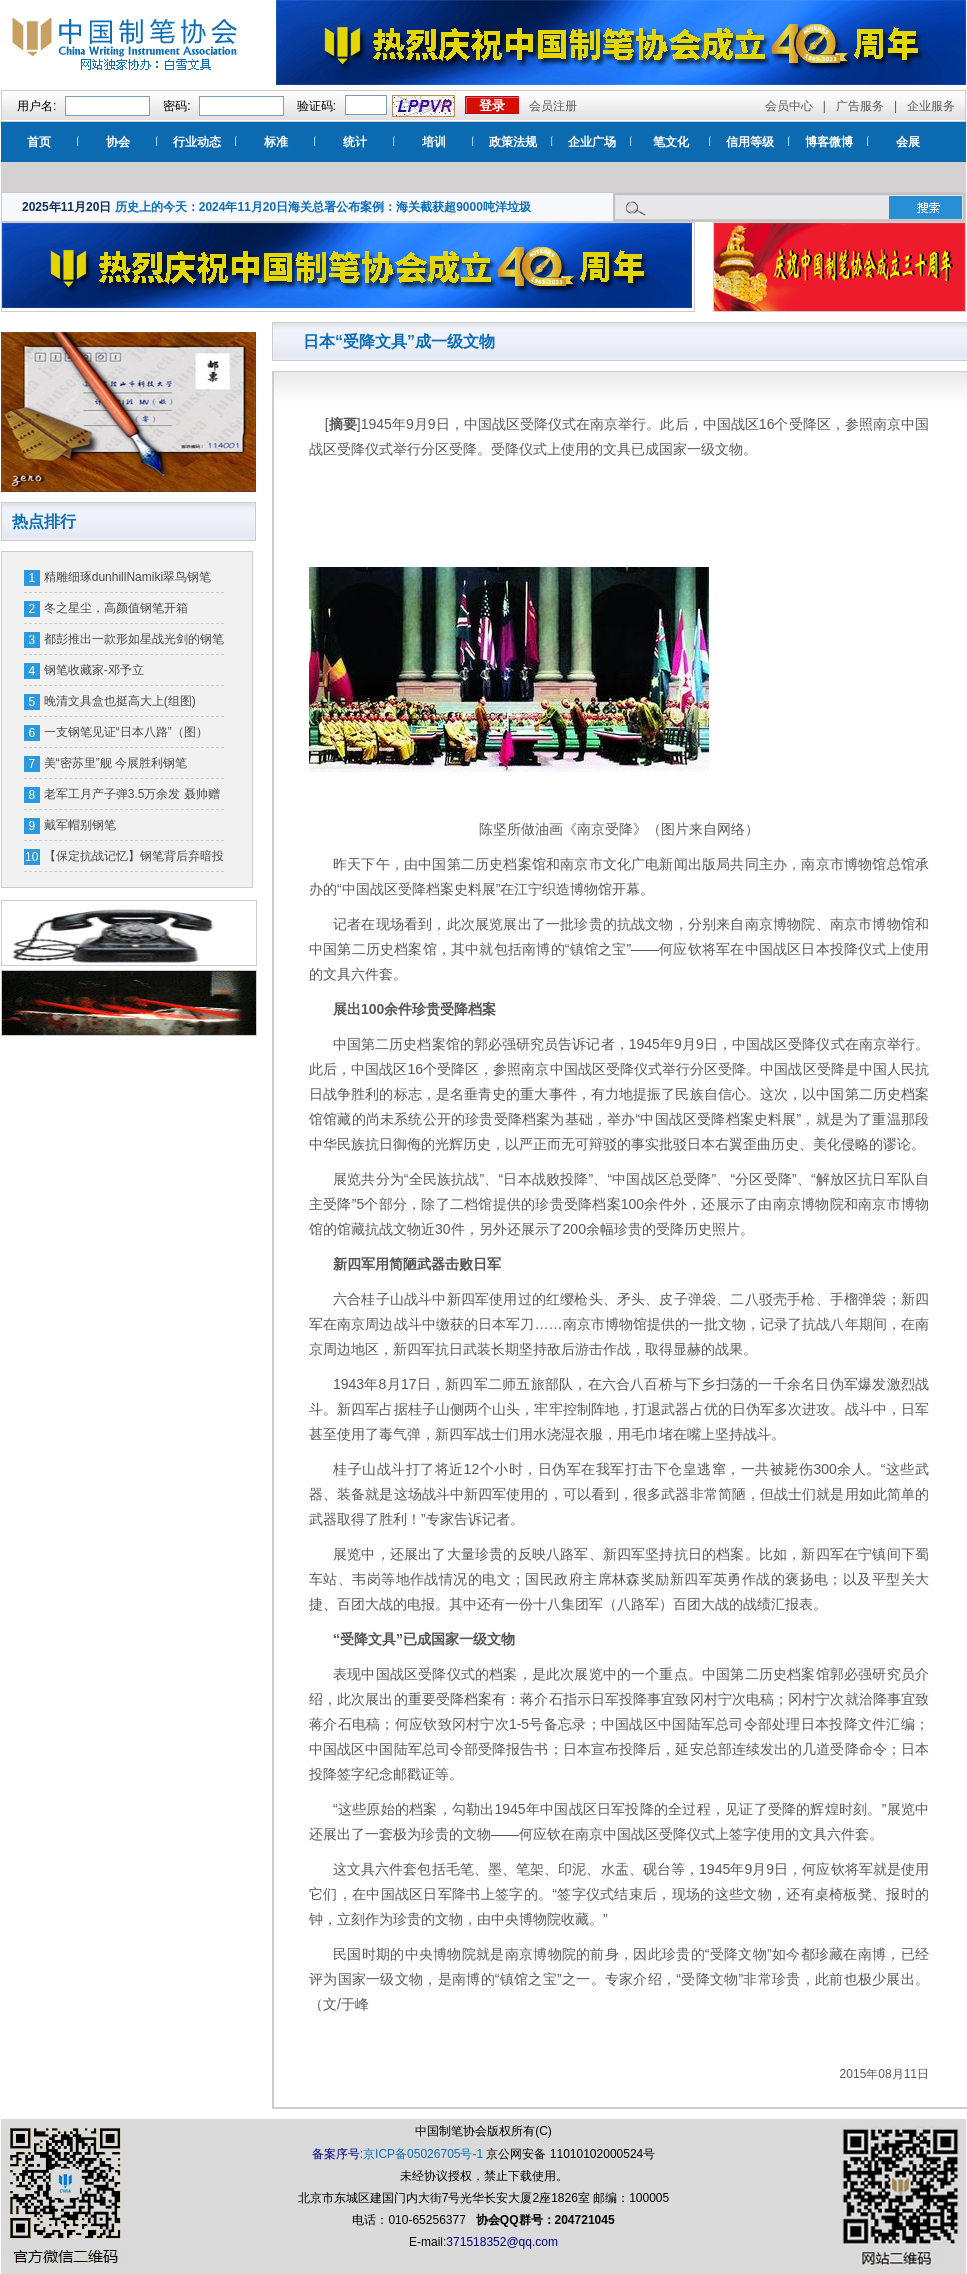 This screenshot has width=967, height=2274. I want to click on 行业动态, so click(197, 142).